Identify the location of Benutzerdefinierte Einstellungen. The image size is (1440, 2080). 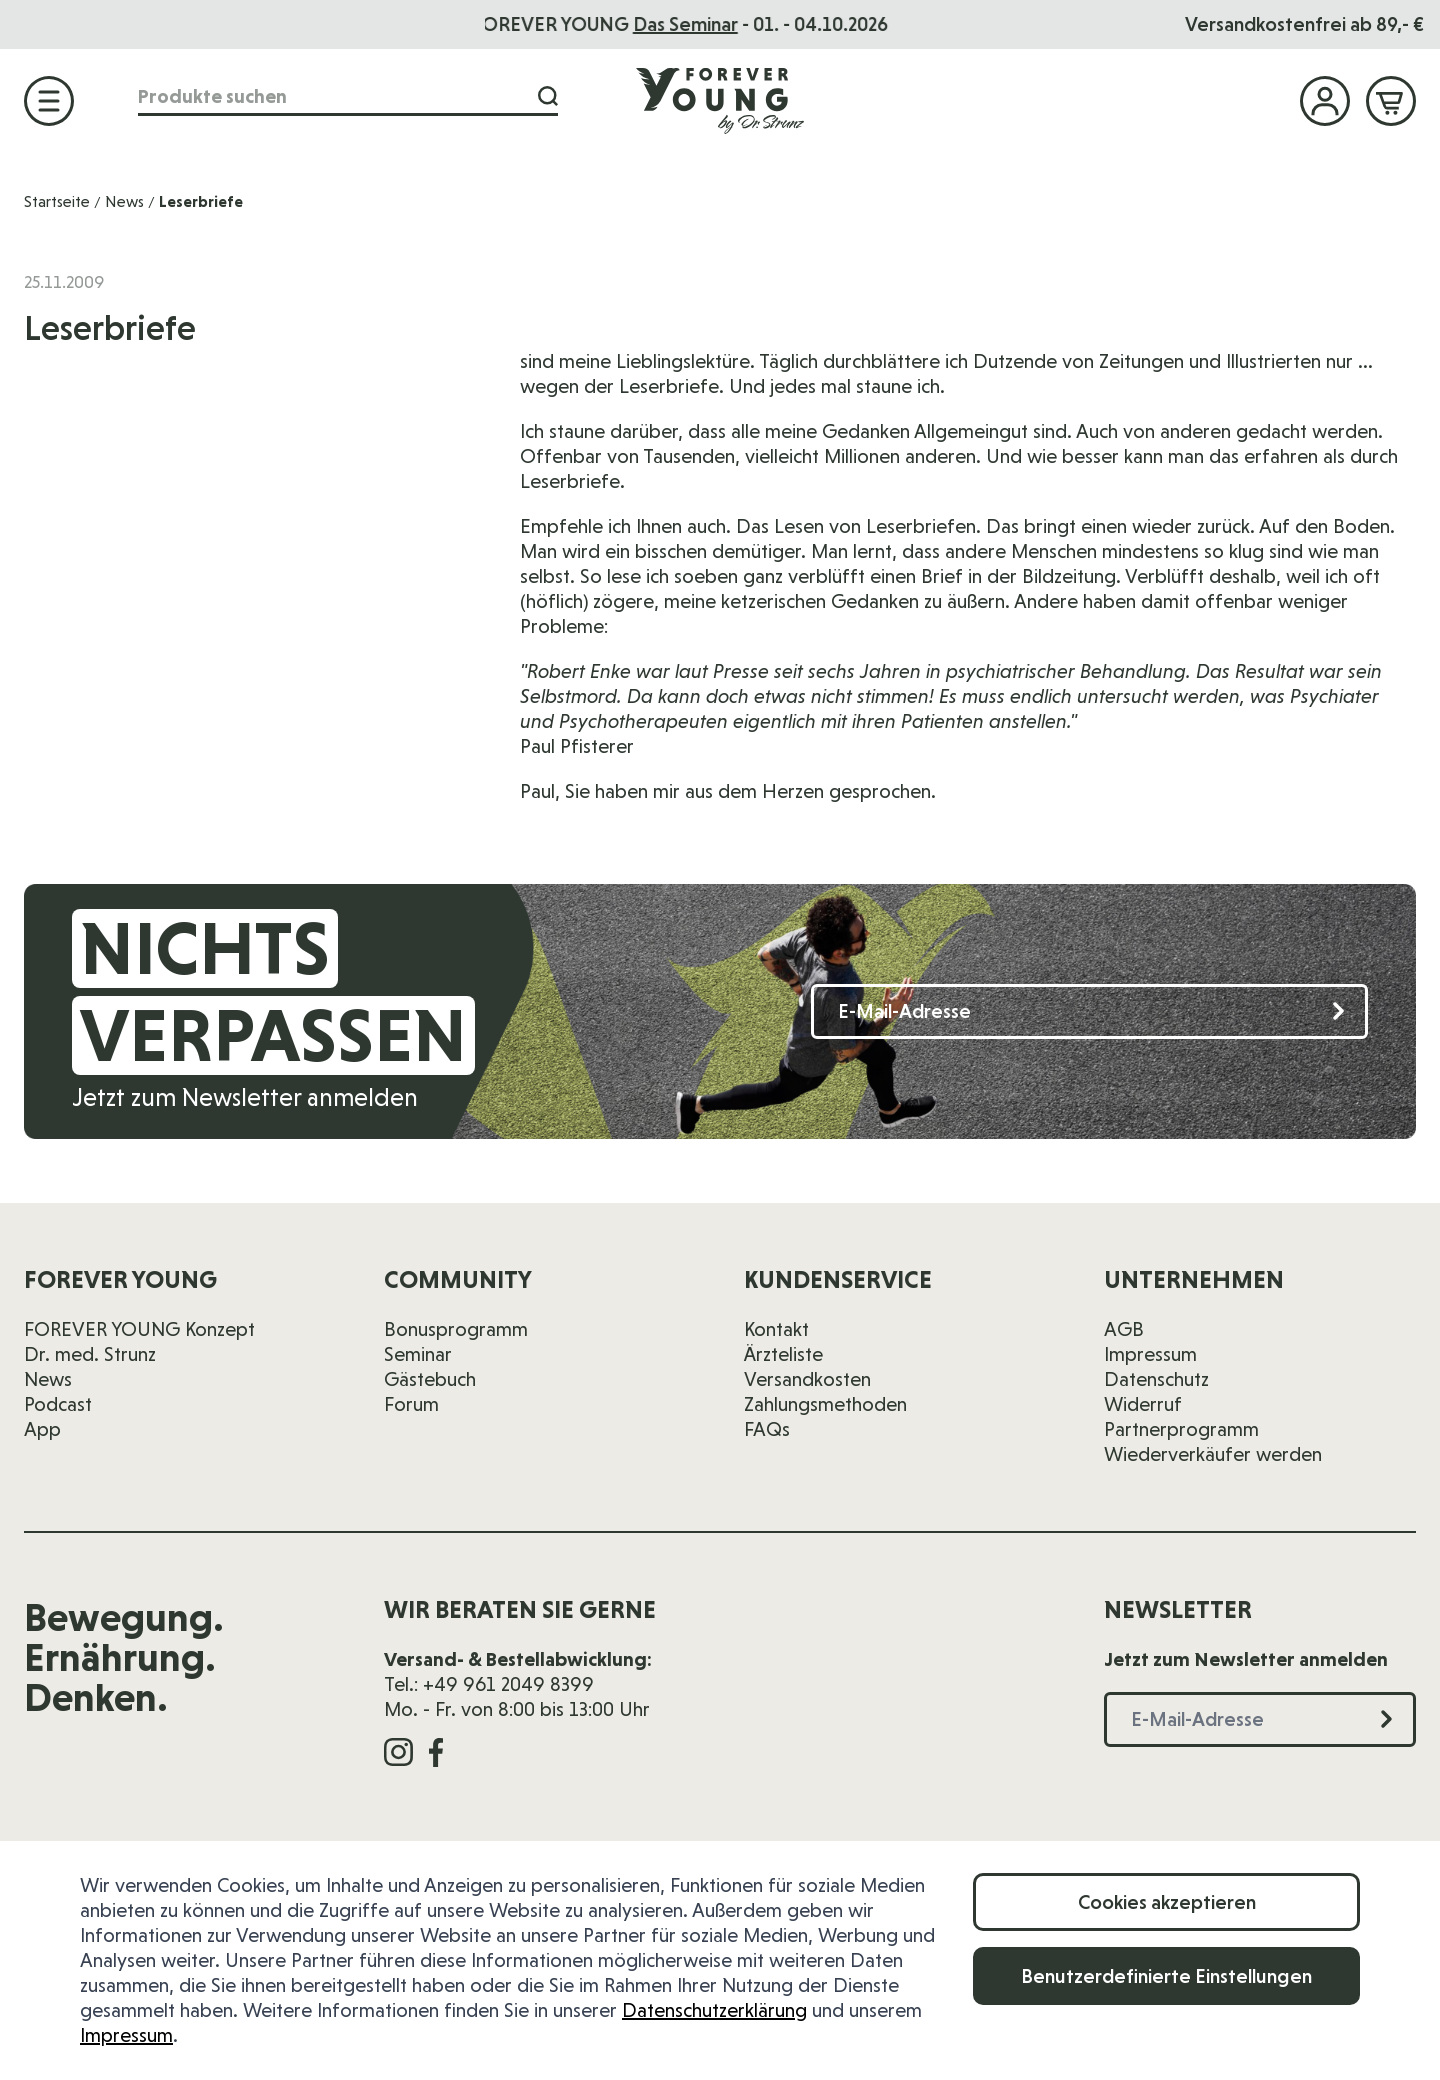
(1166, 1976).